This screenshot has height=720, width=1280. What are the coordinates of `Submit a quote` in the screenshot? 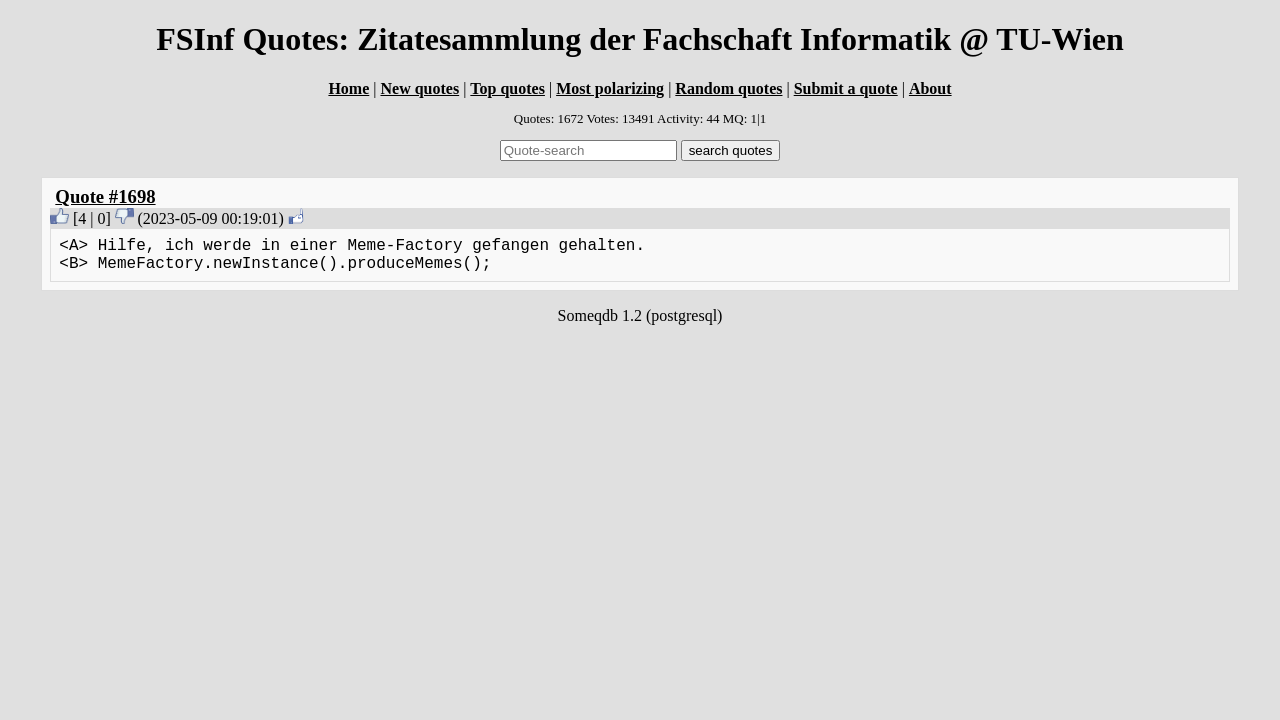 It's located at (846, 88).